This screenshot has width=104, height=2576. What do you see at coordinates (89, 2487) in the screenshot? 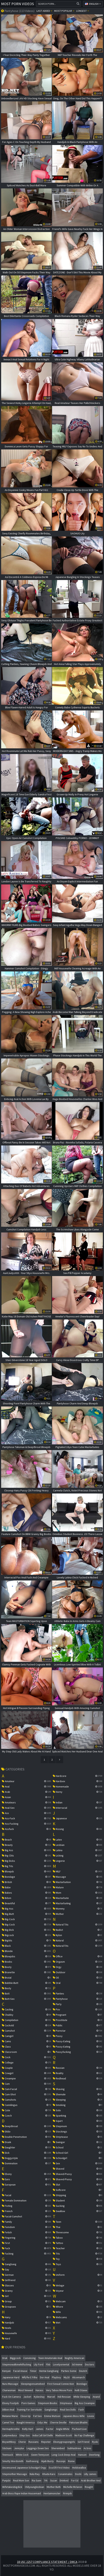
I see `rought` at bounding box center [89, 2487].